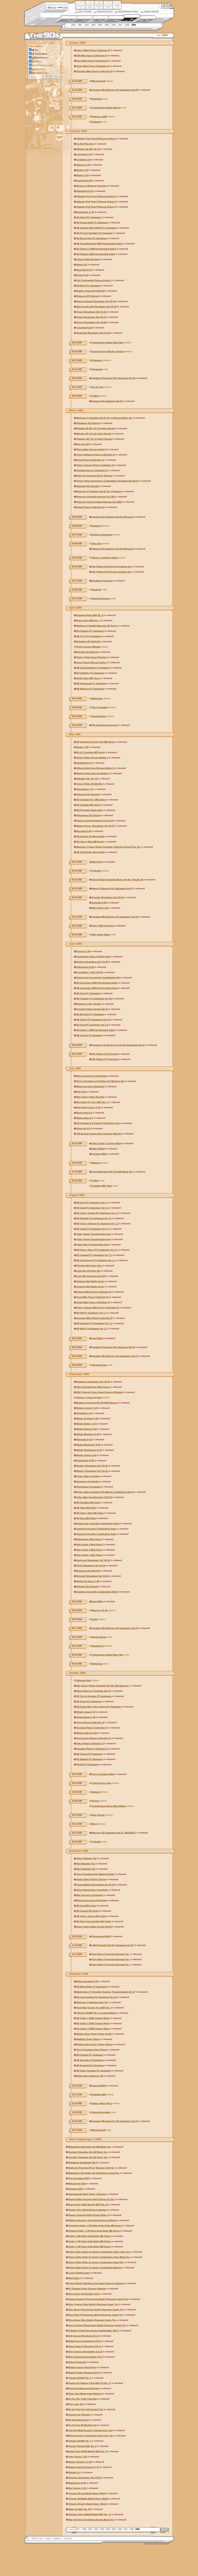  Describe the element at coordinates (86, 1429) in the screenshot. I see `Metals Rhinox C-44` at that location.